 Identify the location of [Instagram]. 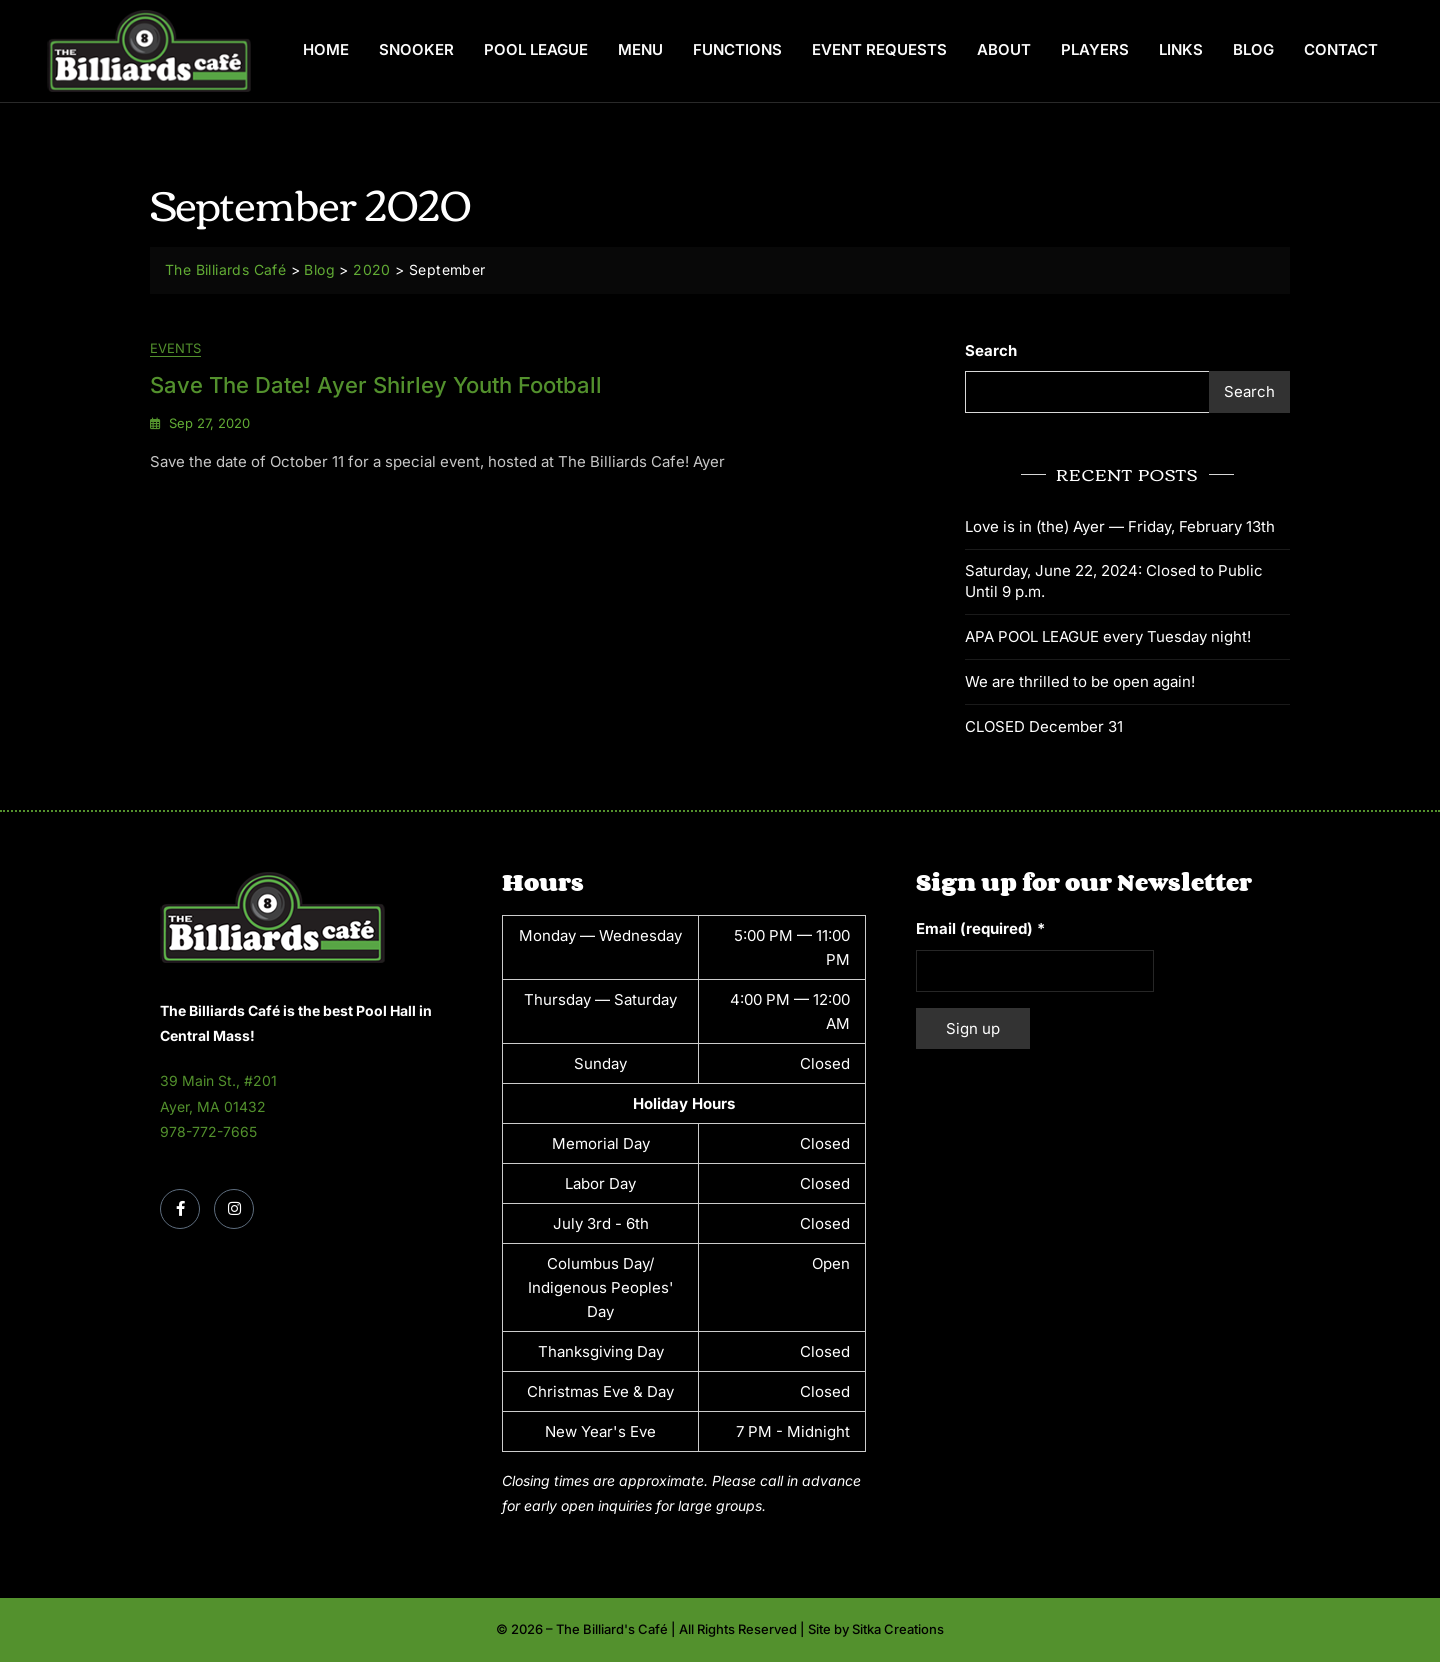
(234, 1209).